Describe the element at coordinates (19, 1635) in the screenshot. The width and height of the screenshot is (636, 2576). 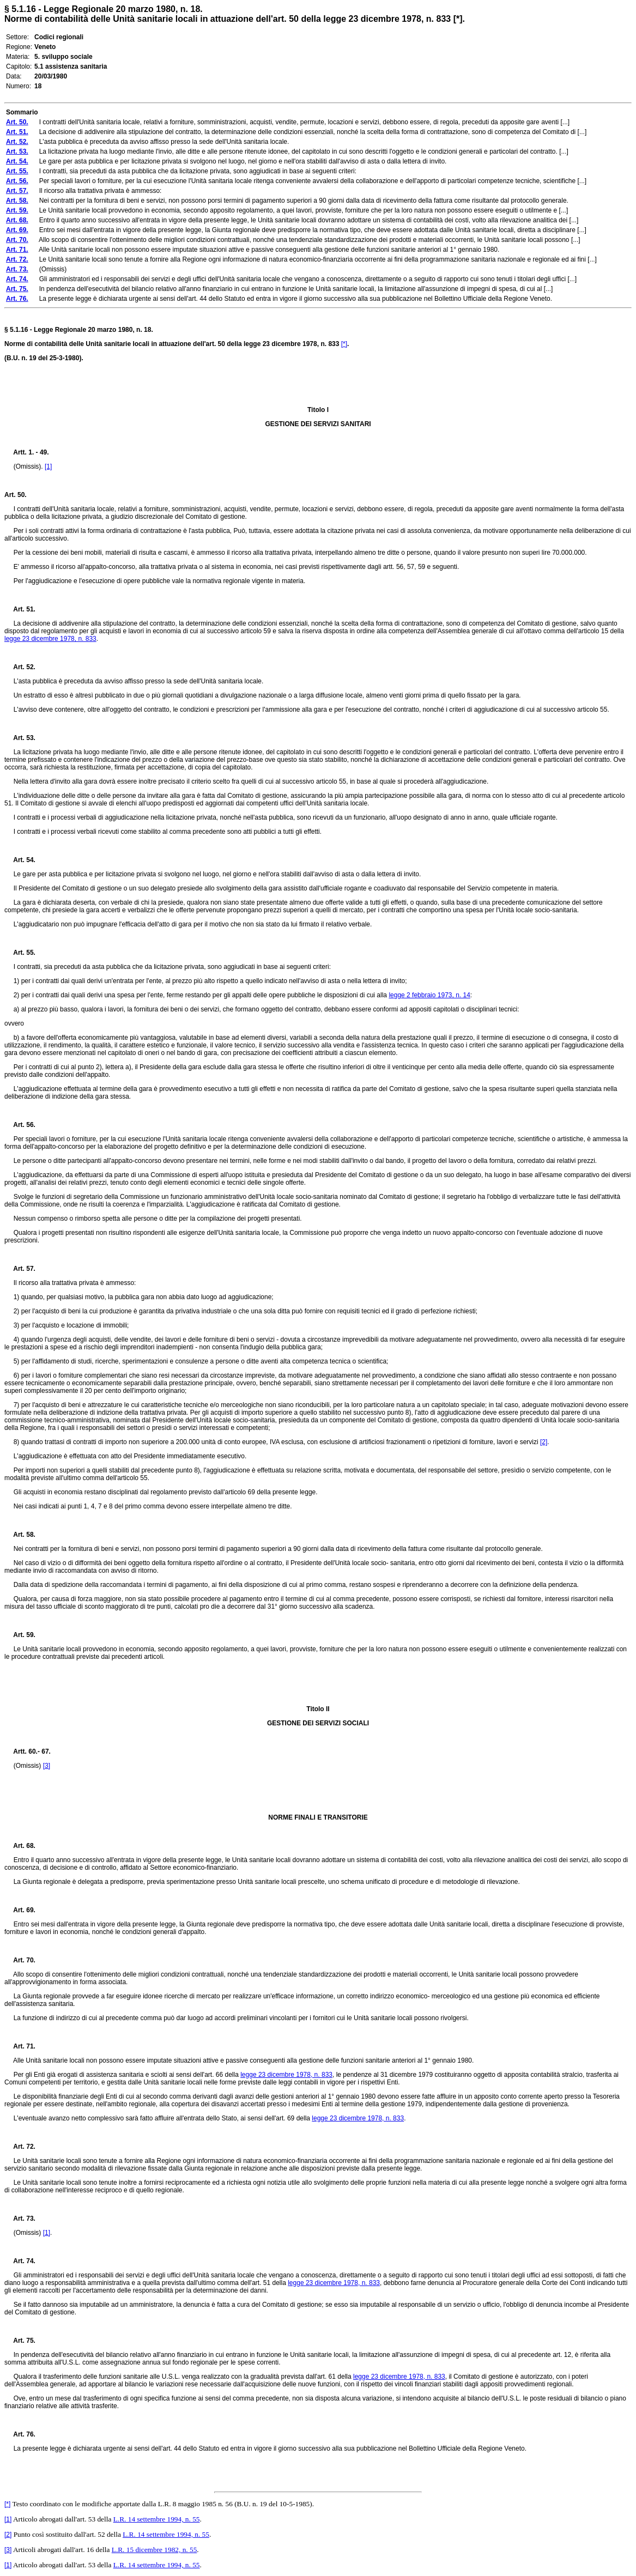
I see `Art. 59.` at that location.